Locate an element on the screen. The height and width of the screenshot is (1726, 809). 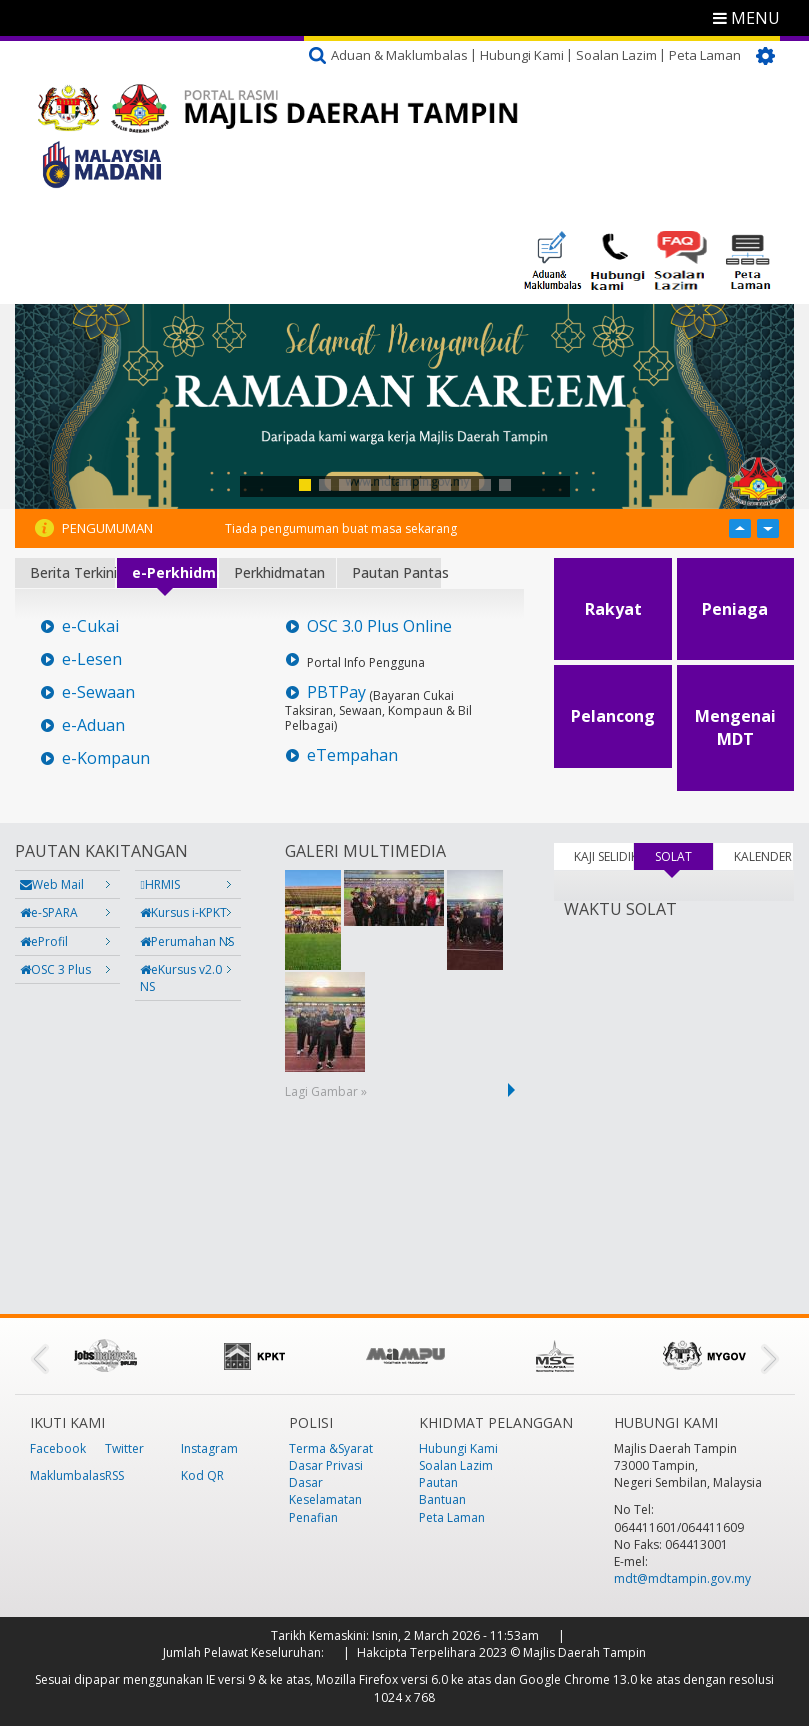
e-Kompaun is located at coordinates (106, 758).